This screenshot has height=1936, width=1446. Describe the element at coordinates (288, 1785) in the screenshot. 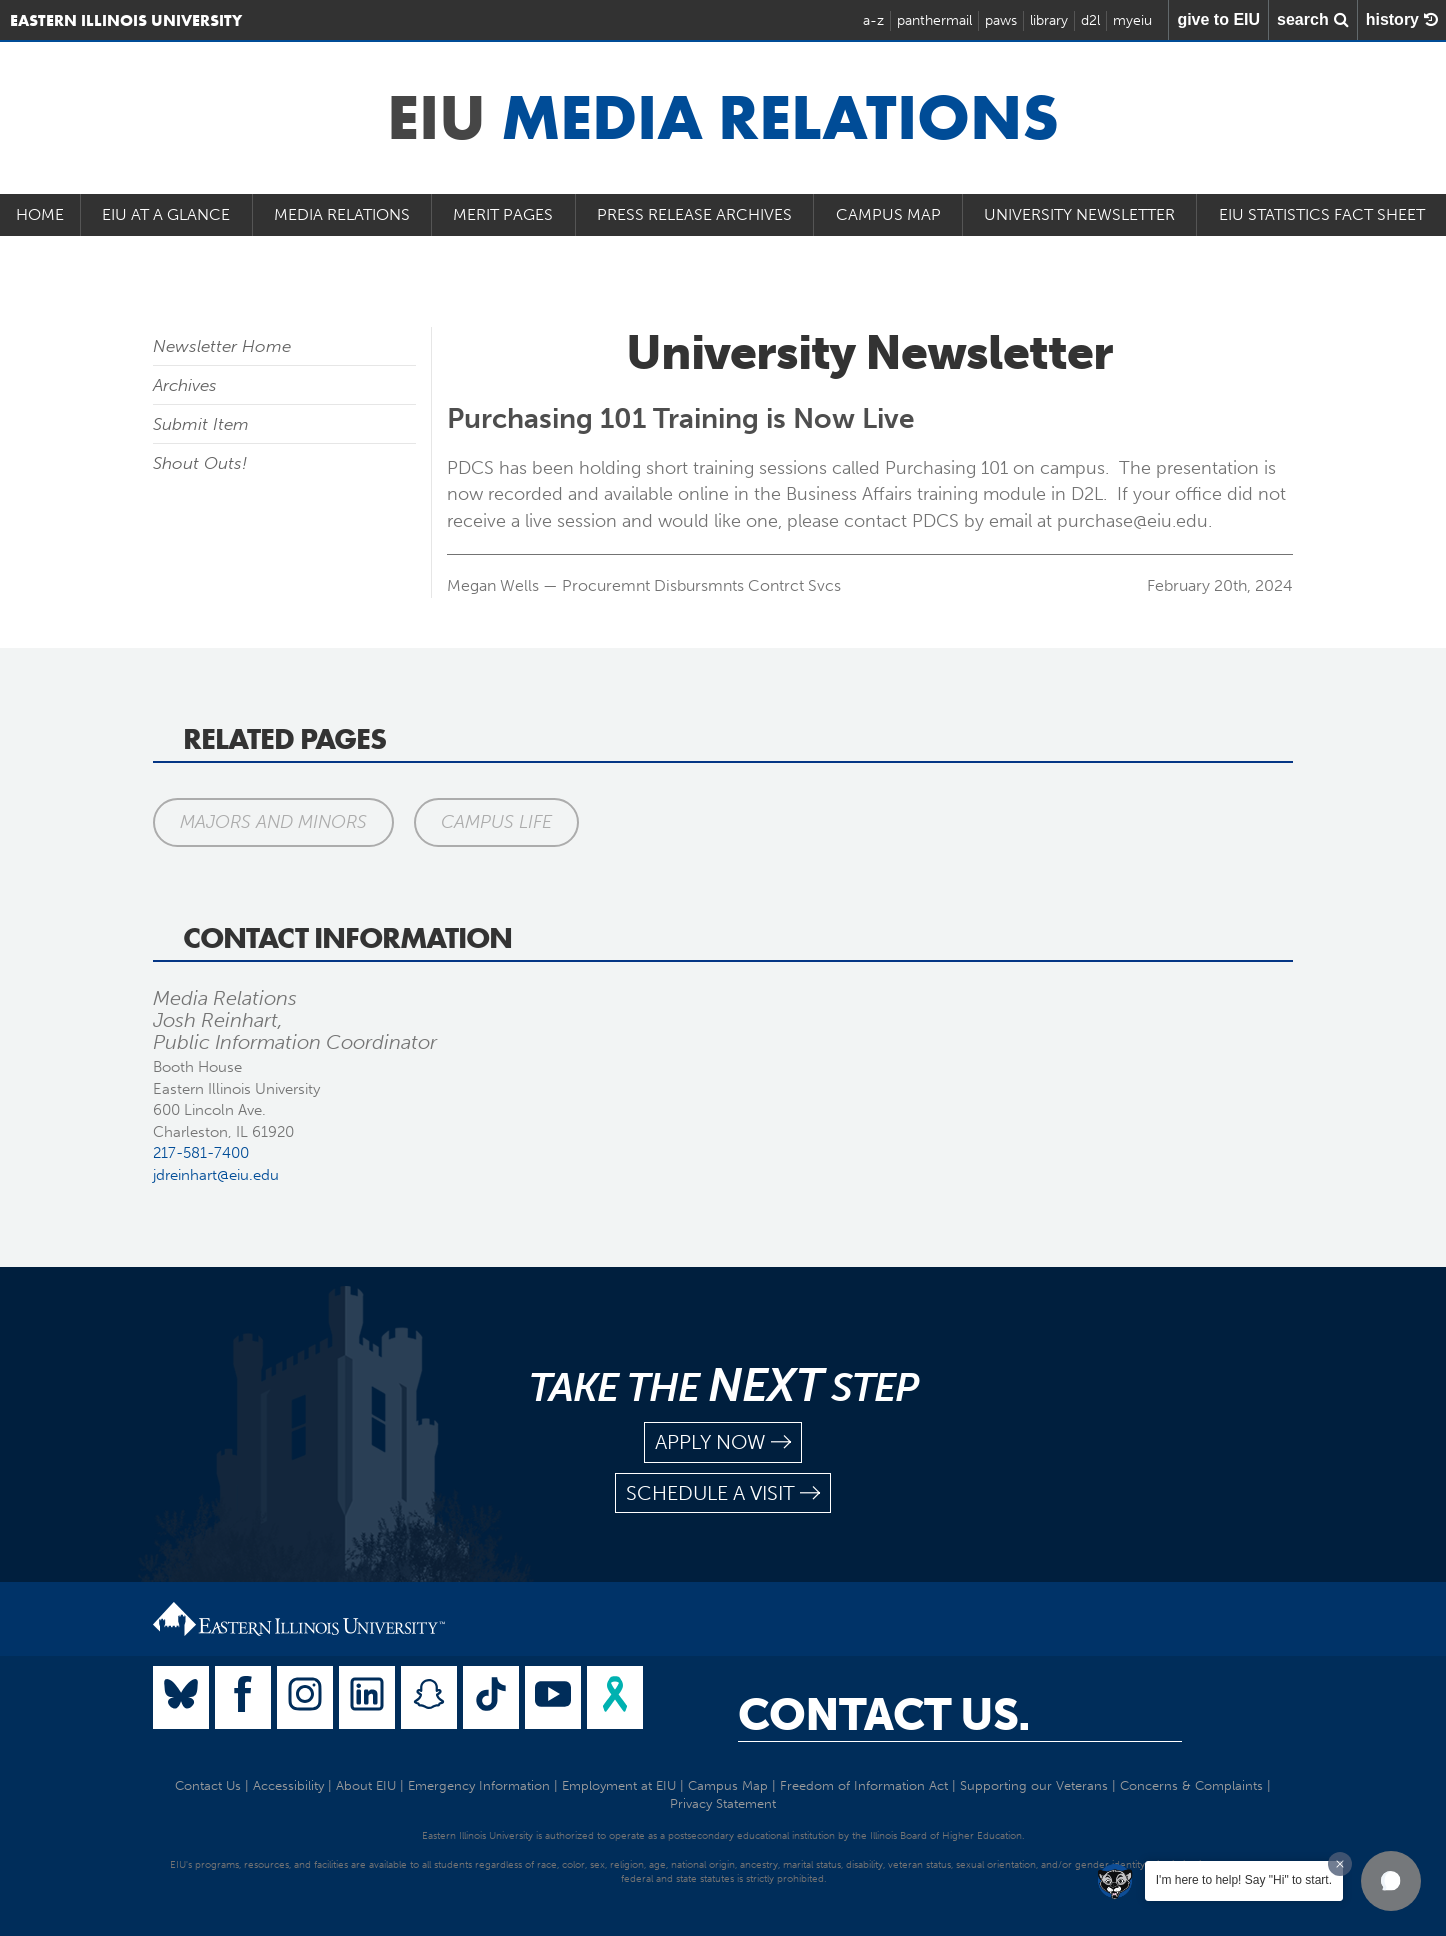

I see `Accessibility` at that location.